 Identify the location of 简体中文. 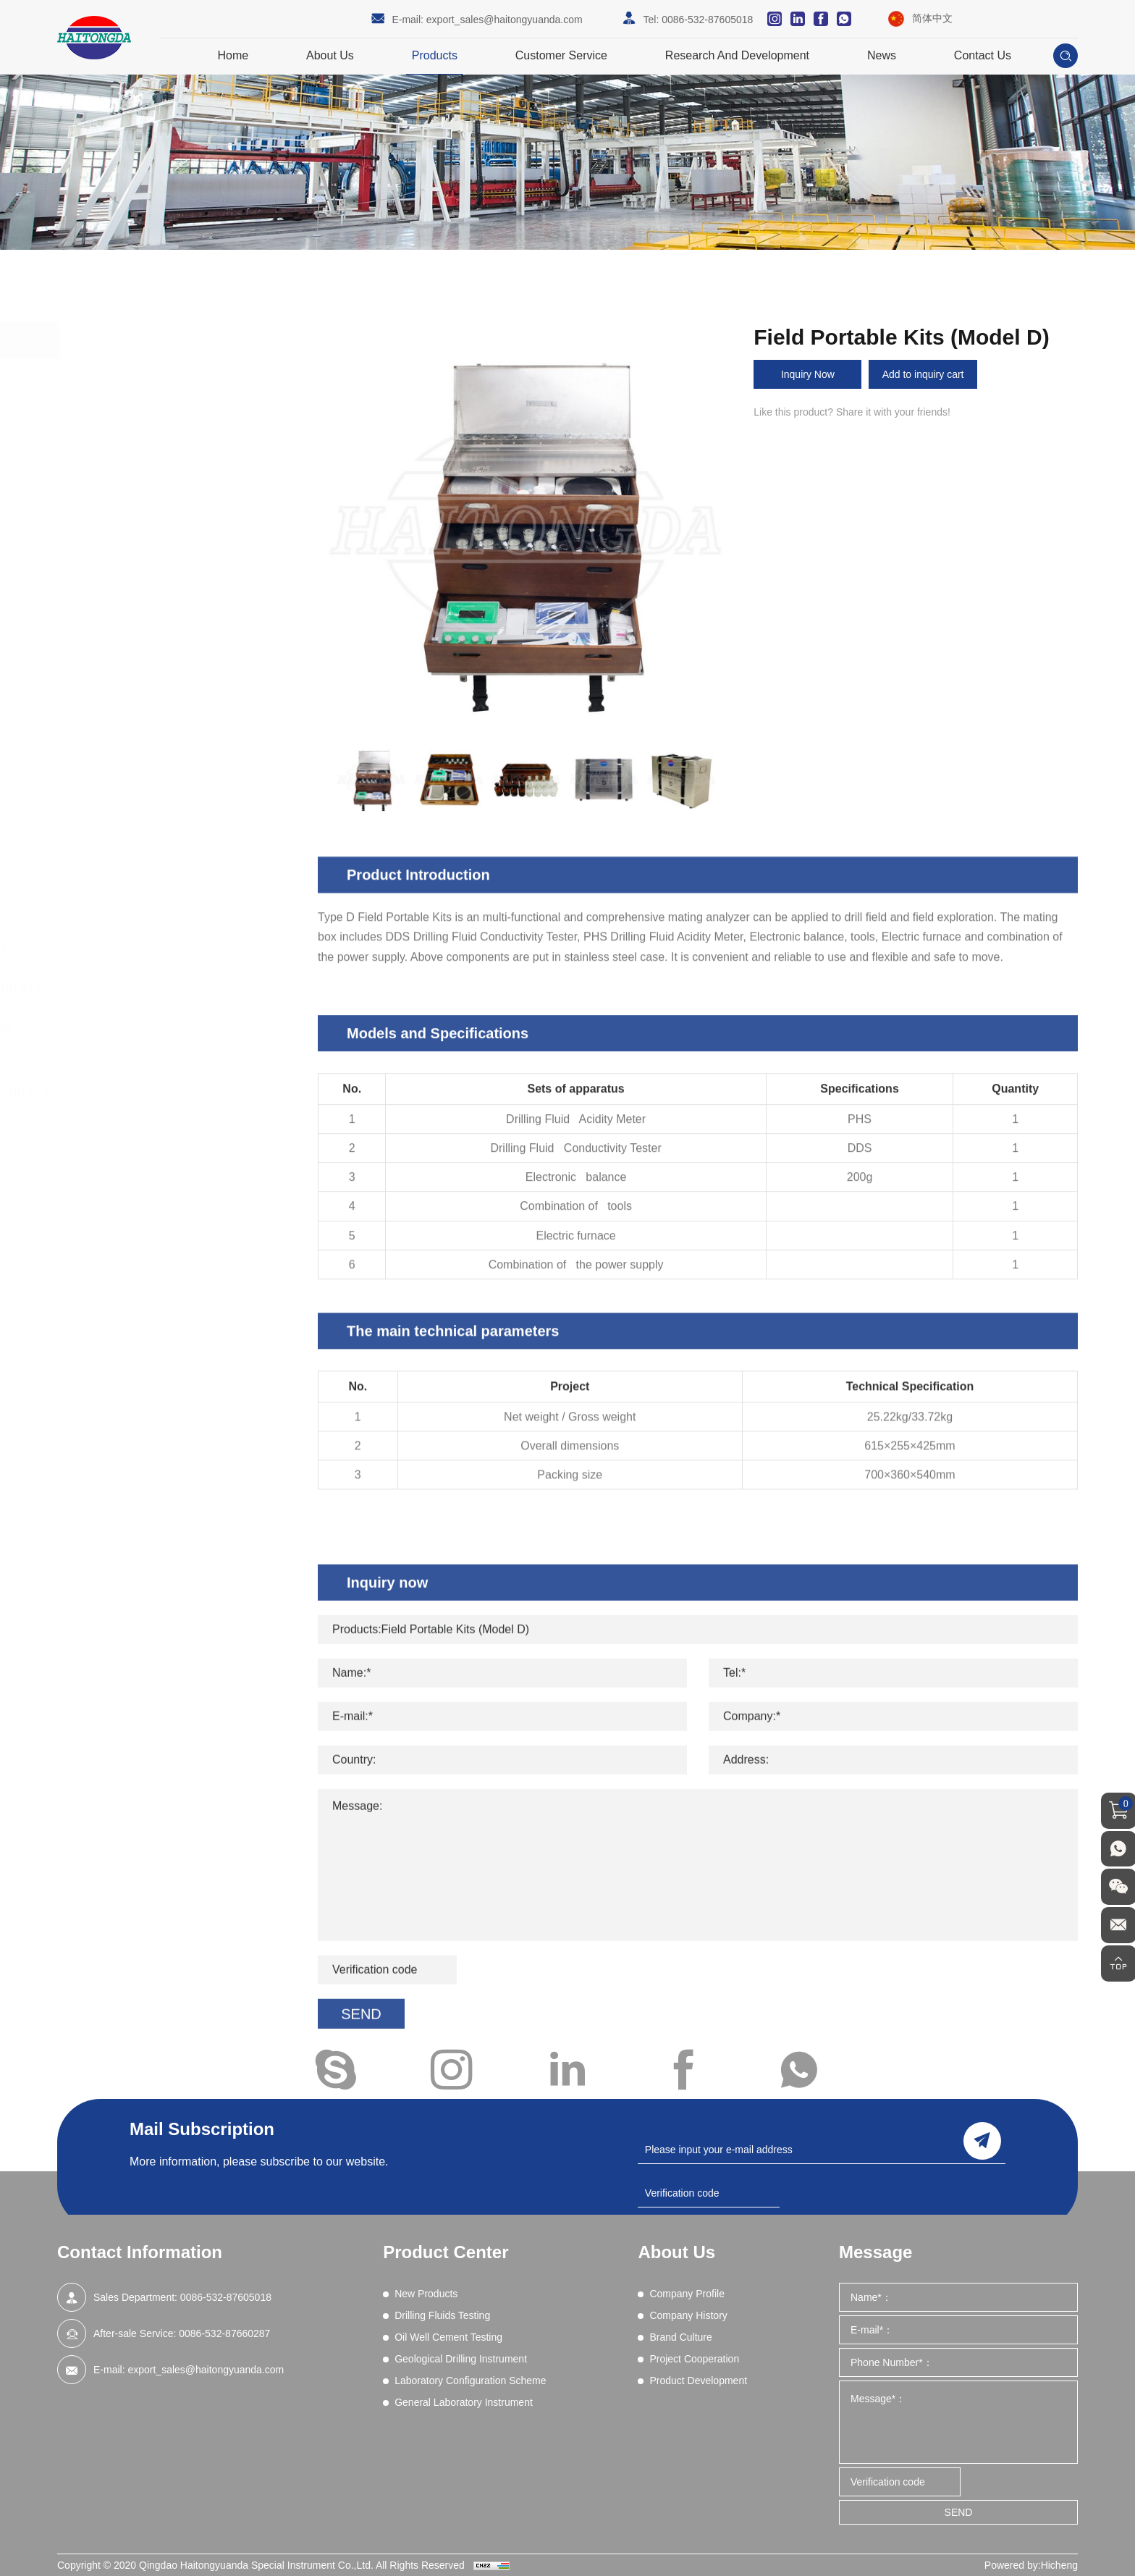
(932, 18).